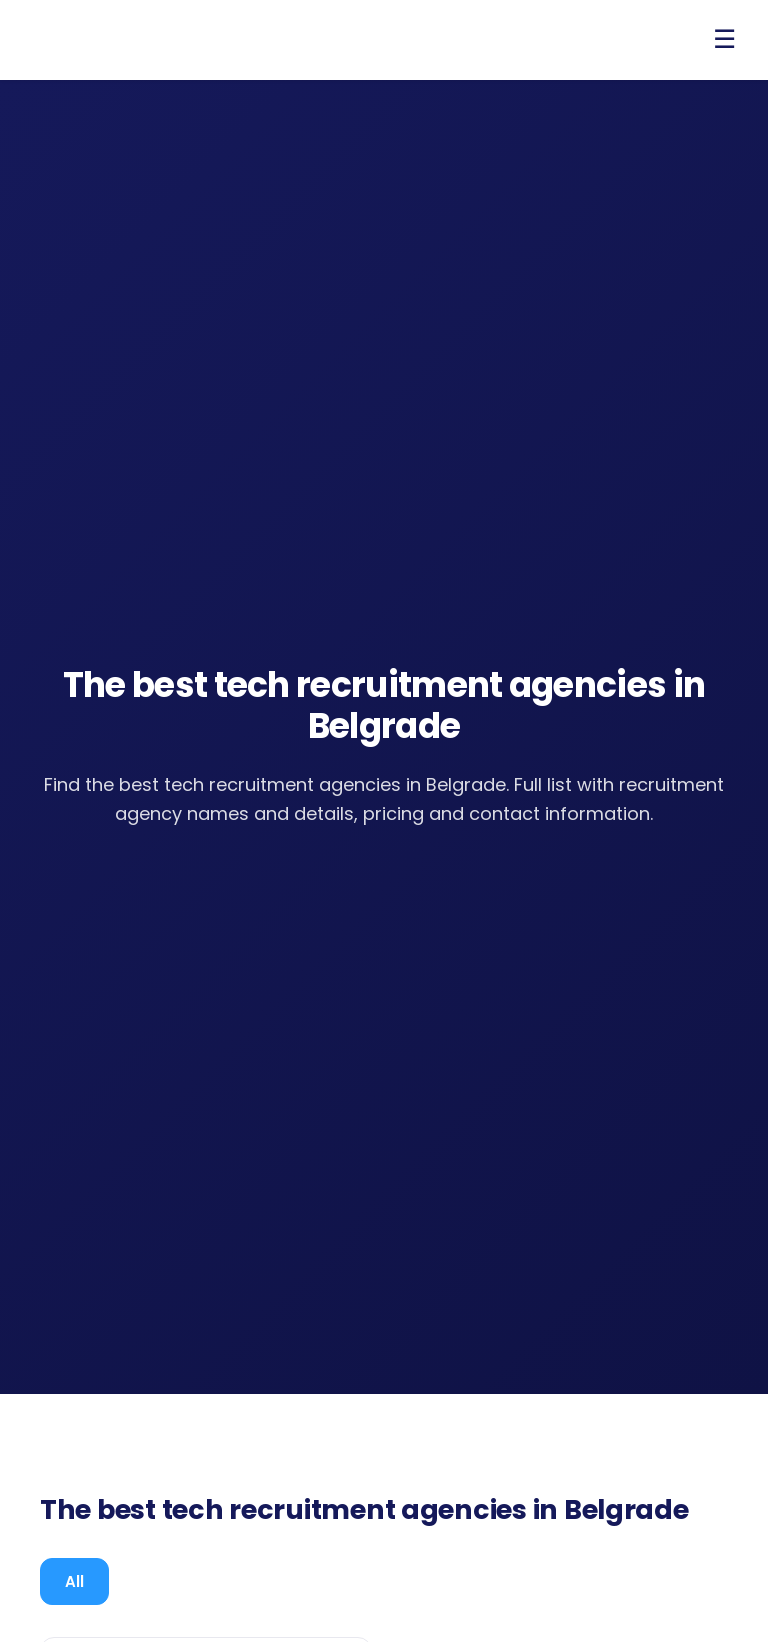 The width and height of the screenshot is (768, 1642). I want to click on [Open menu], so click(724, 40).